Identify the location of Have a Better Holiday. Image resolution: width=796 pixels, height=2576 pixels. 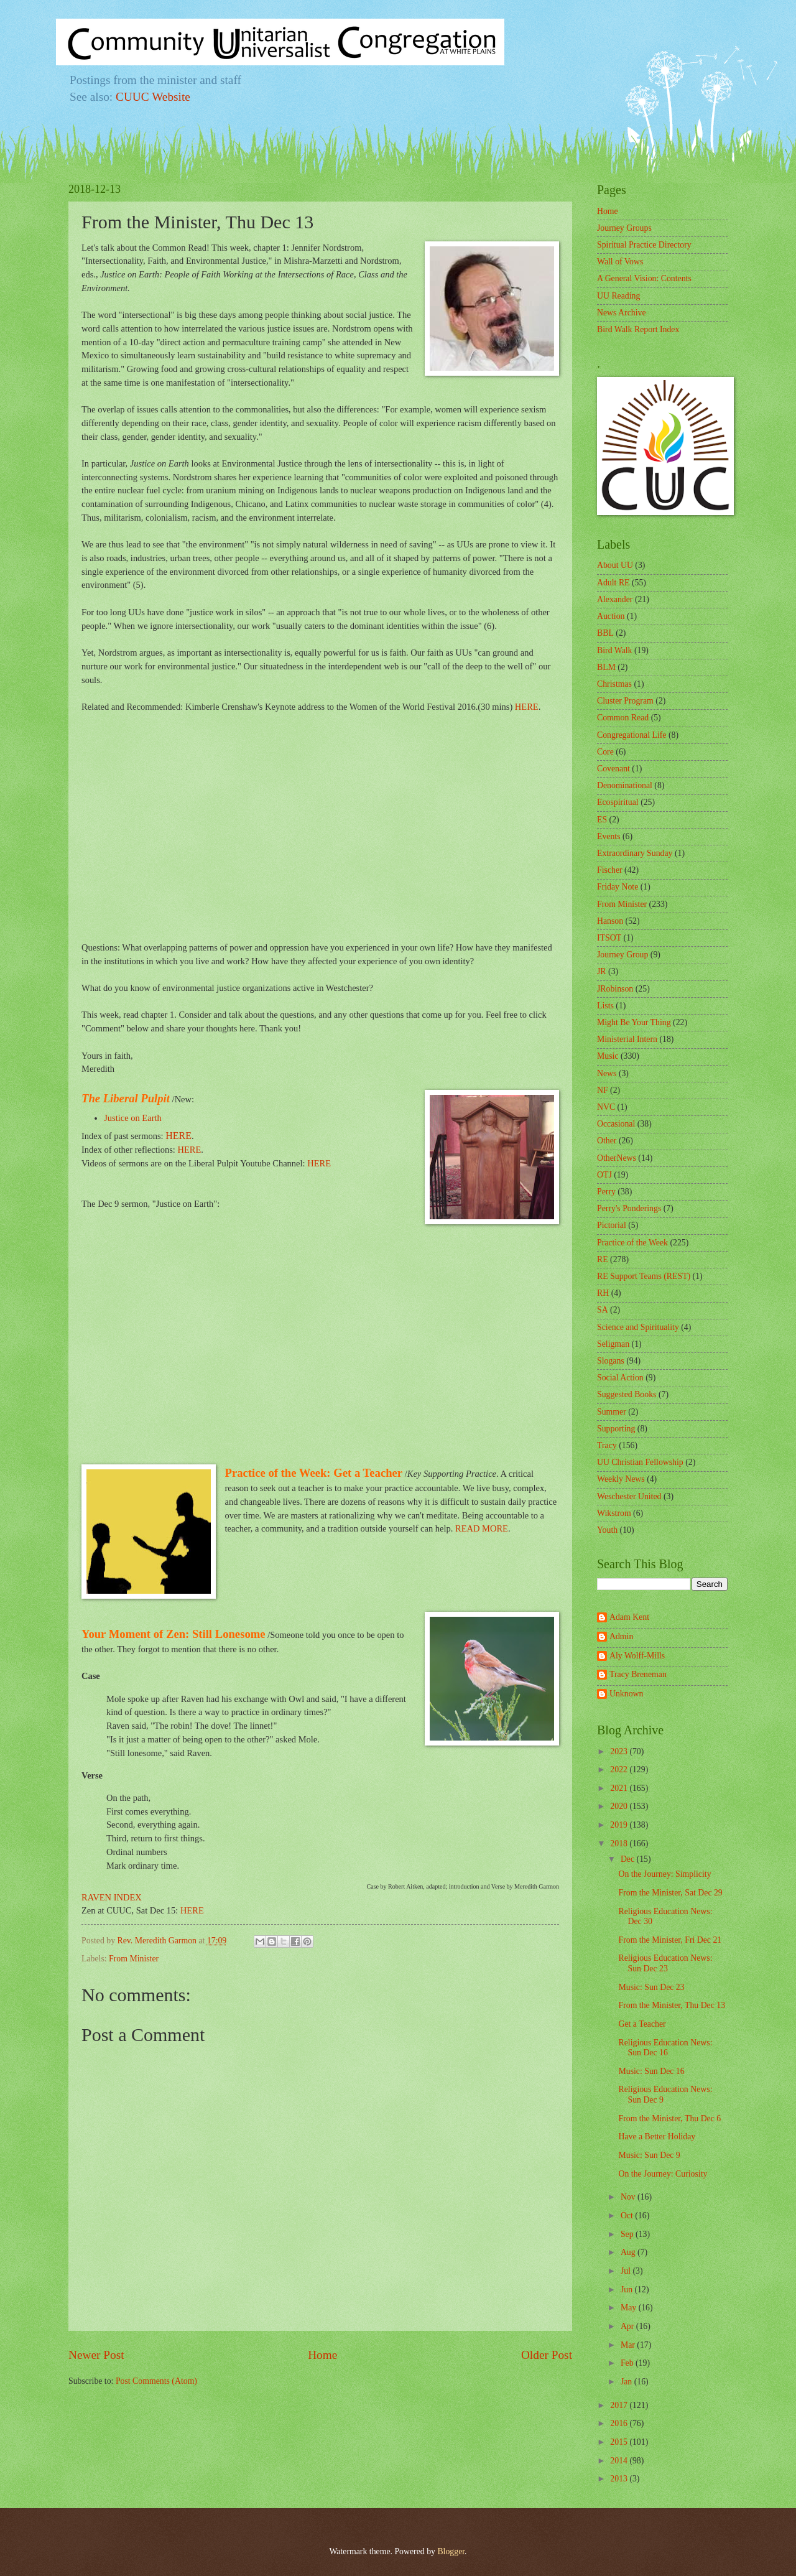
(656, 2136).